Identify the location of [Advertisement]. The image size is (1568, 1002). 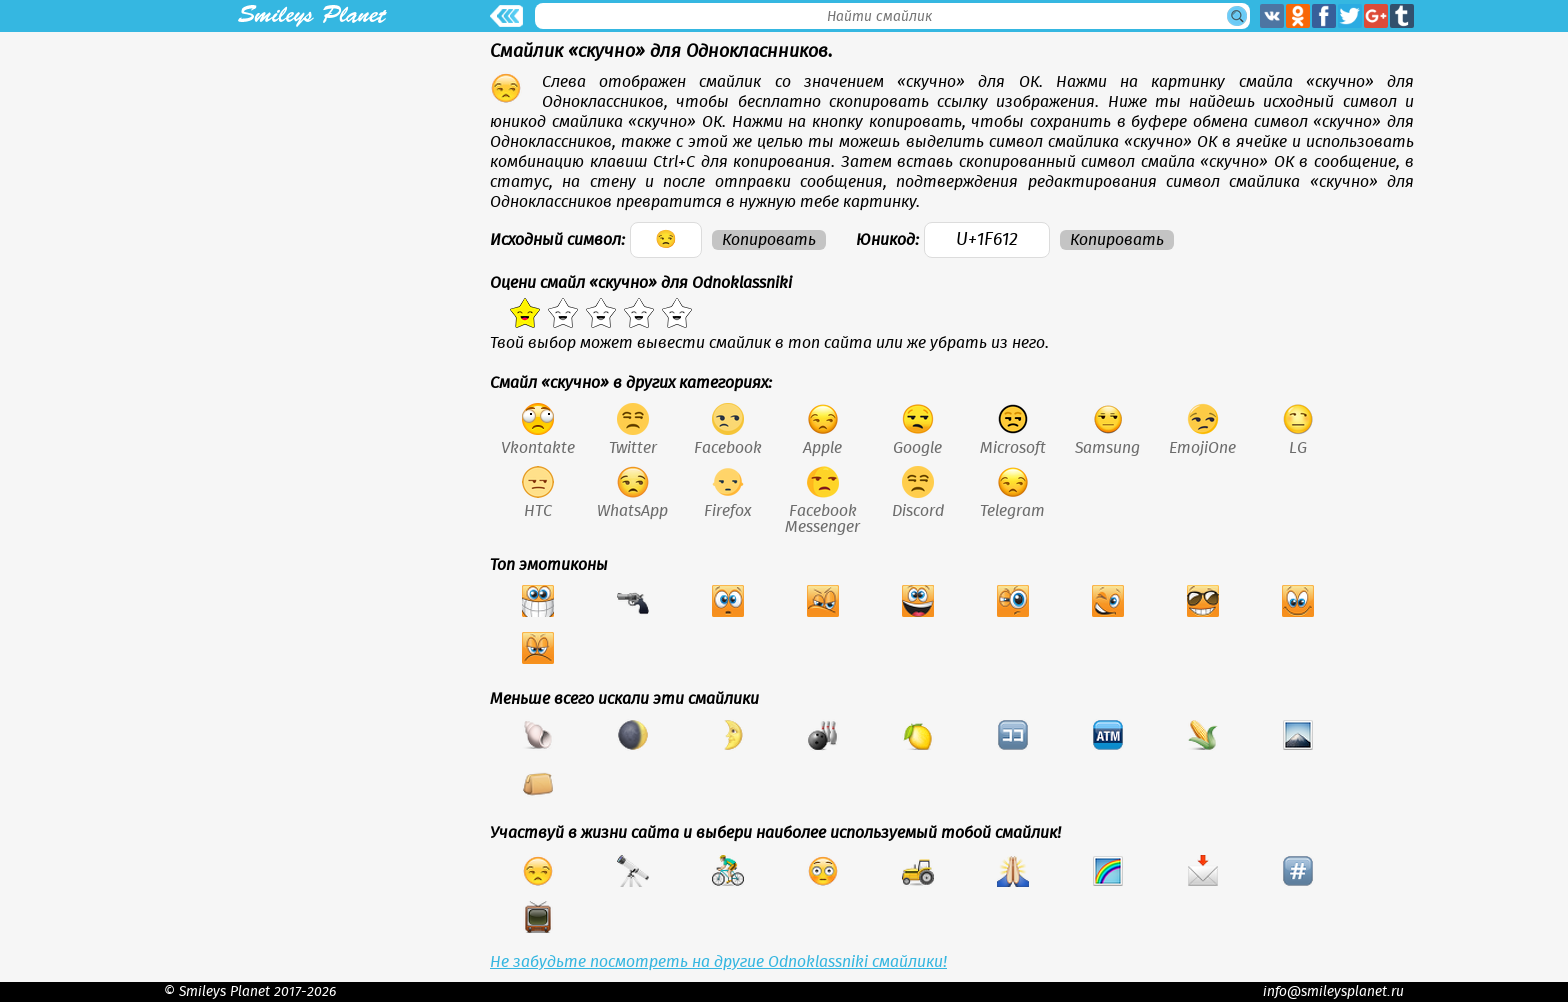
(312, 172).